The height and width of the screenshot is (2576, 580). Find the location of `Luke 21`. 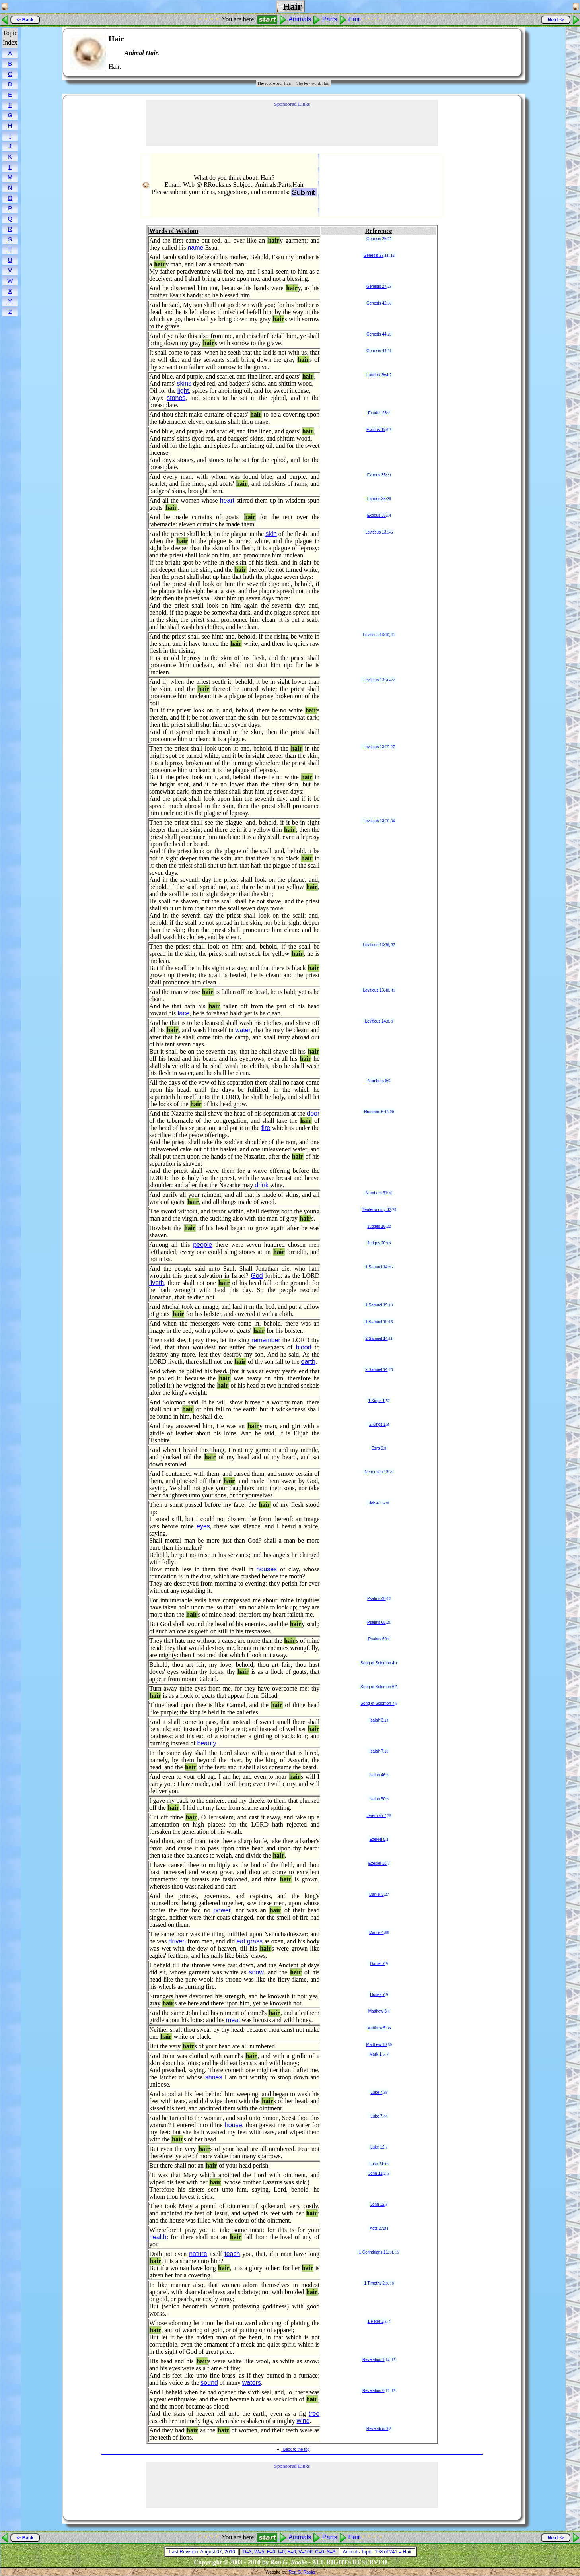

Luke 21 is located at coordinates (377, 2164).